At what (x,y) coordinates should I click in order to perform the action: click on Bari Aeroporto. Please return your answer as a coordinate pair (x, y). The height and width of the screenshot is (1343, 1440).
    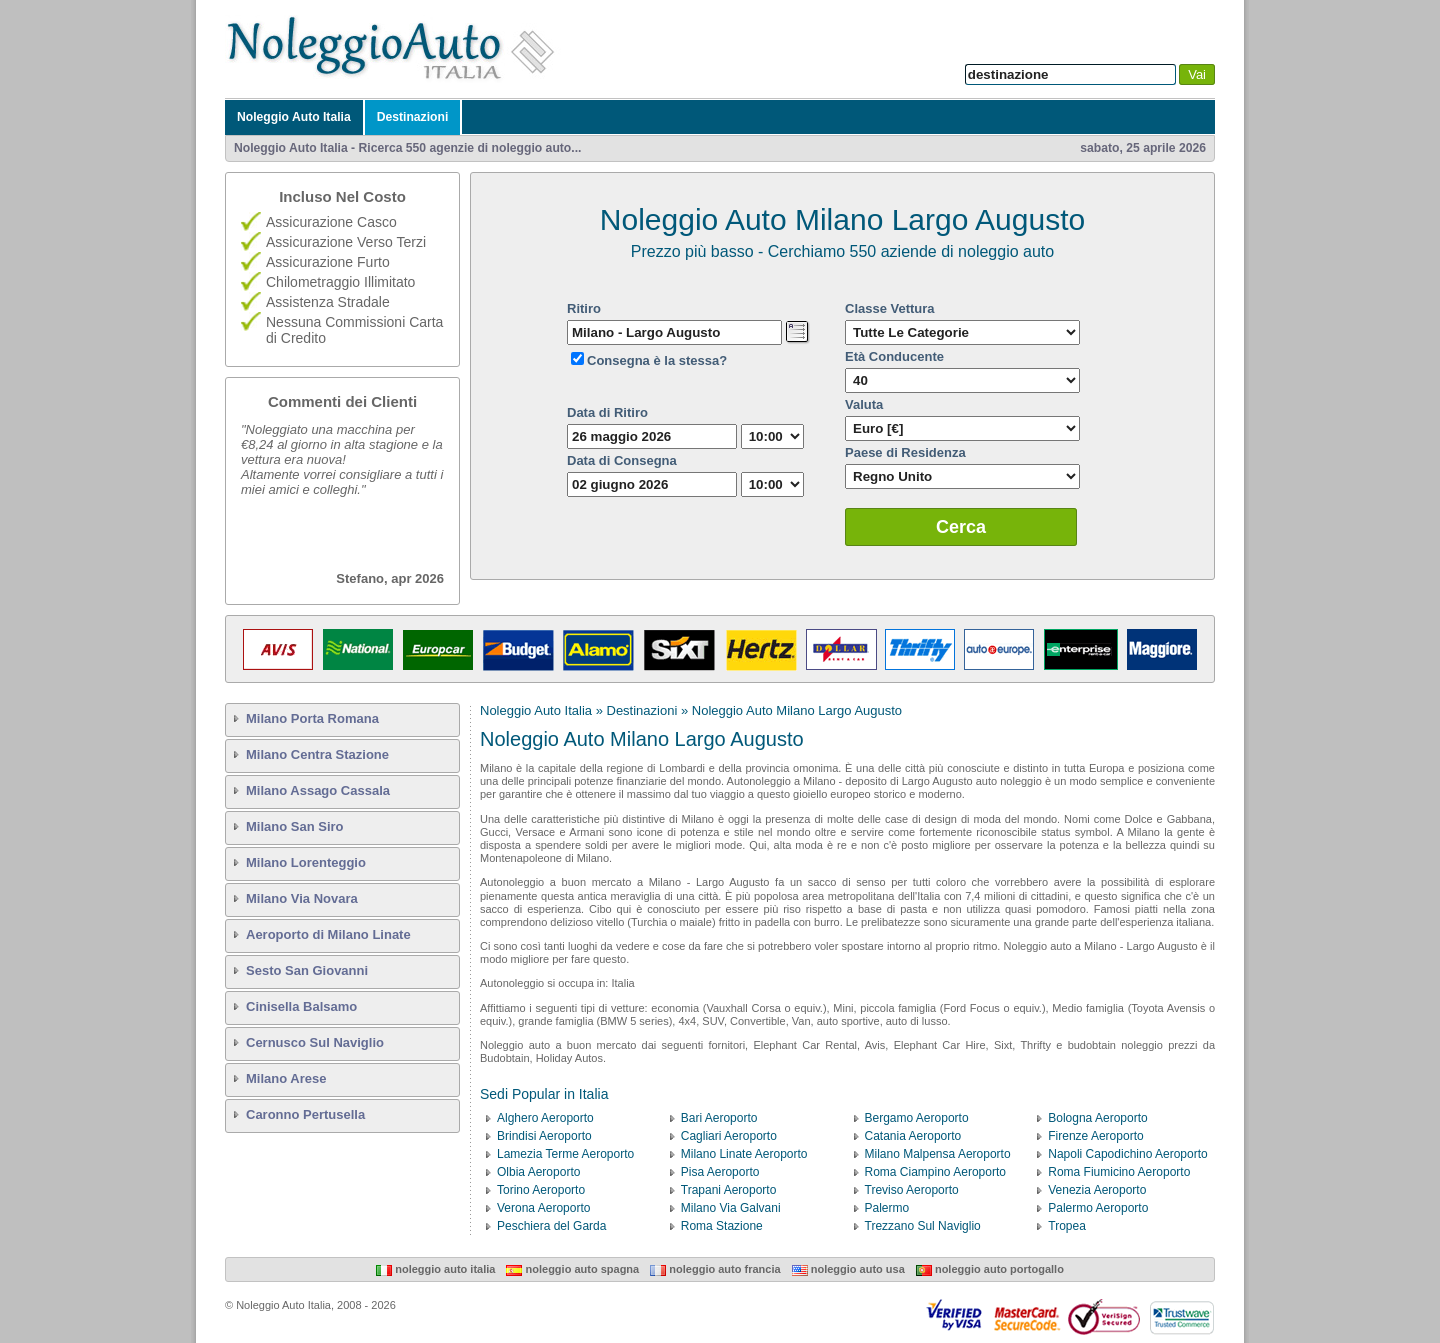
    Looking at the image, I should click on (719, 1118).